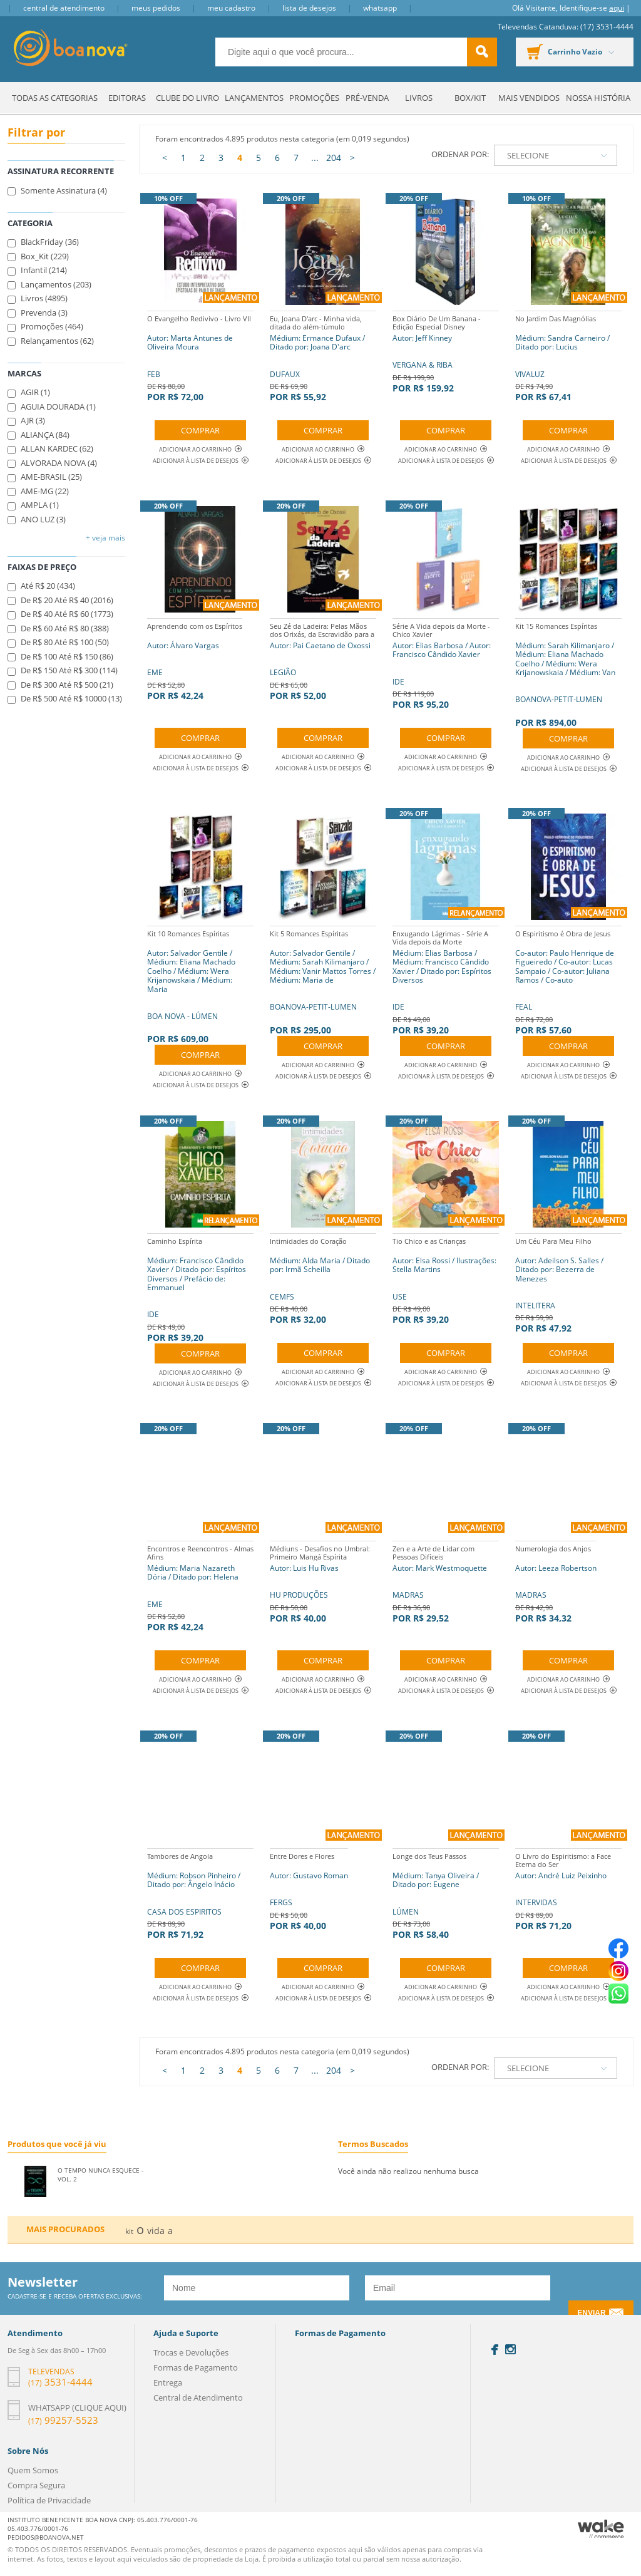  I want to click on + Veja mais, so click(105, 537).